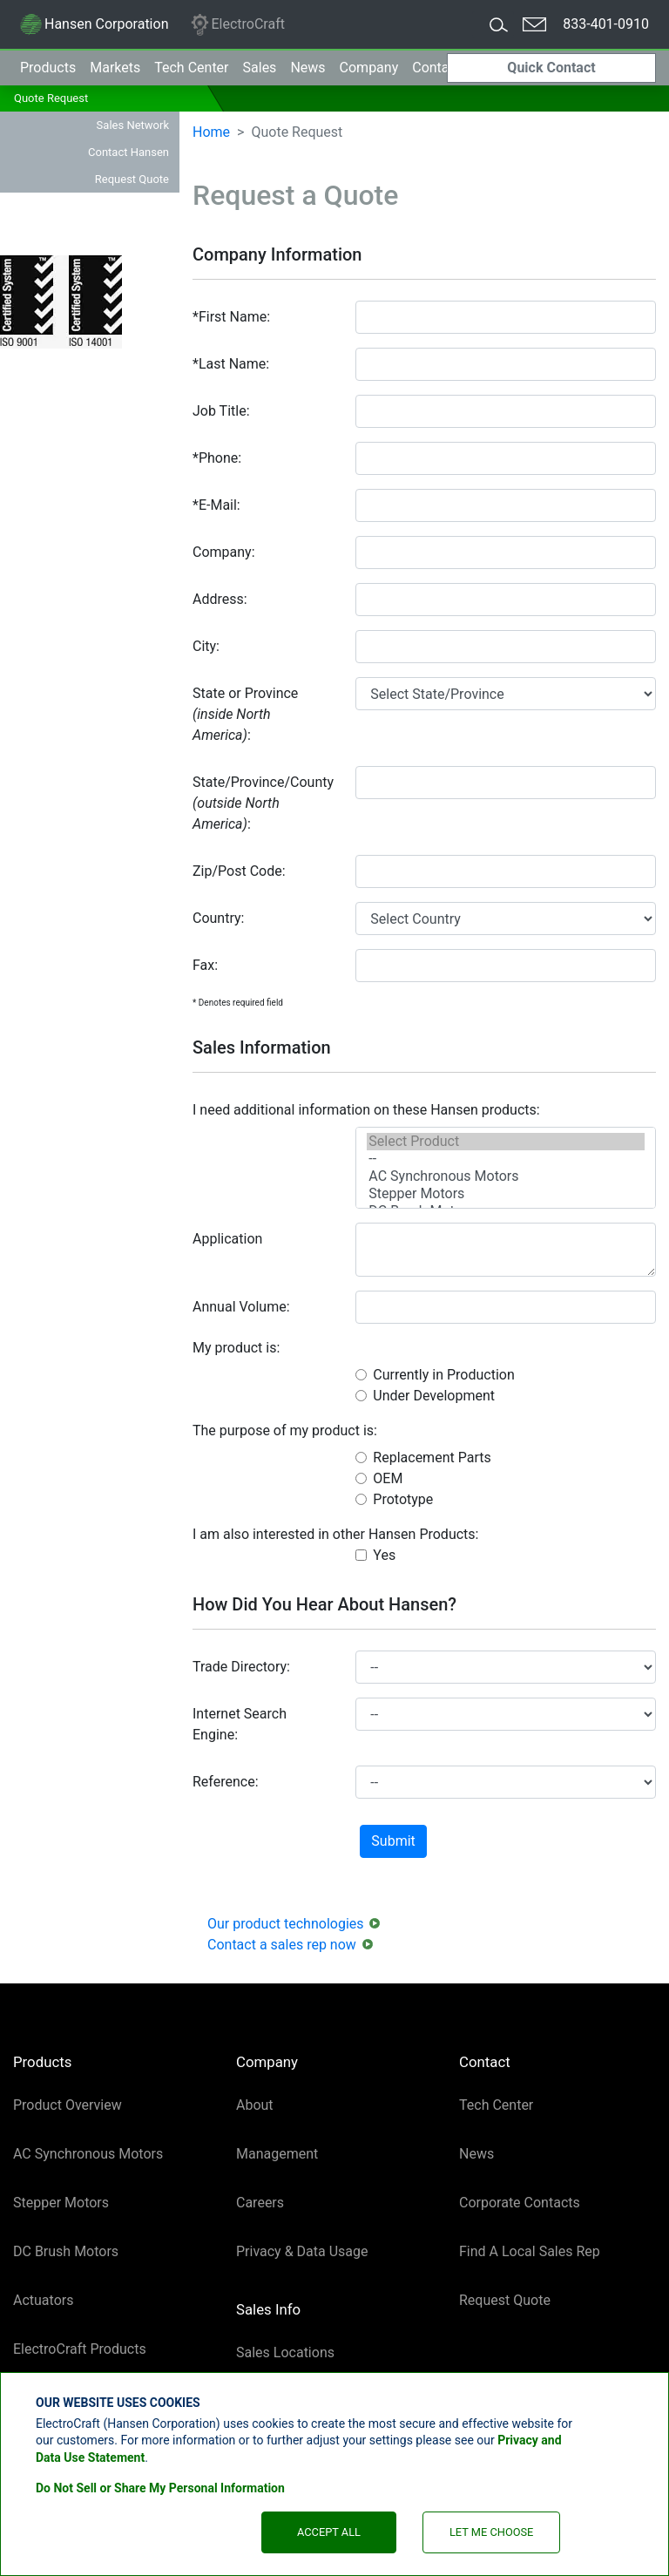 This screenshot has height=2576, width=669. What do you see at coordinates (239, 871) in the screenshot?
I see `Zip/Post Code:` at bounding box center [239, 871].